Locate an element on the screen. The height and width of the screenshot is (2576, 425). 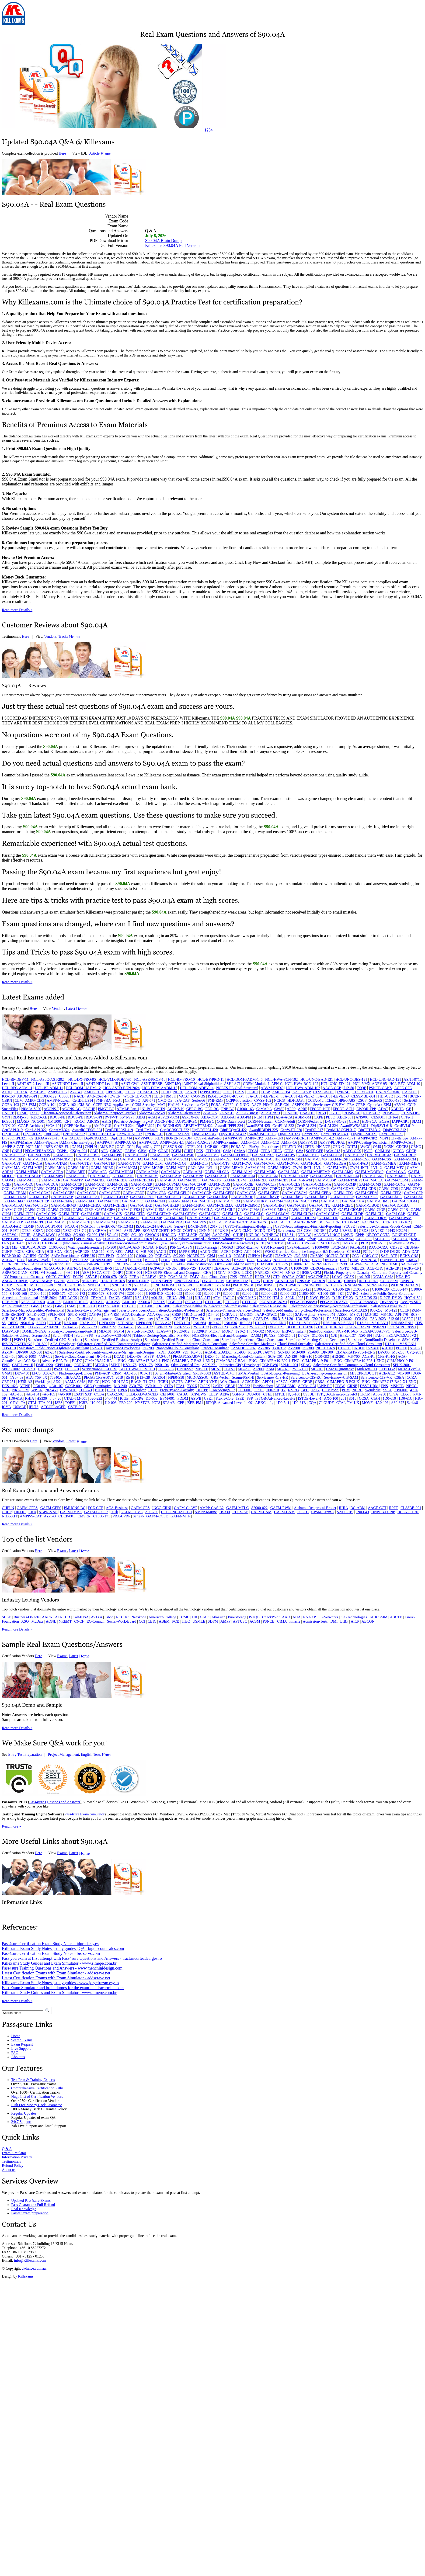
CSSBB is located at coordinates (308, 1394).